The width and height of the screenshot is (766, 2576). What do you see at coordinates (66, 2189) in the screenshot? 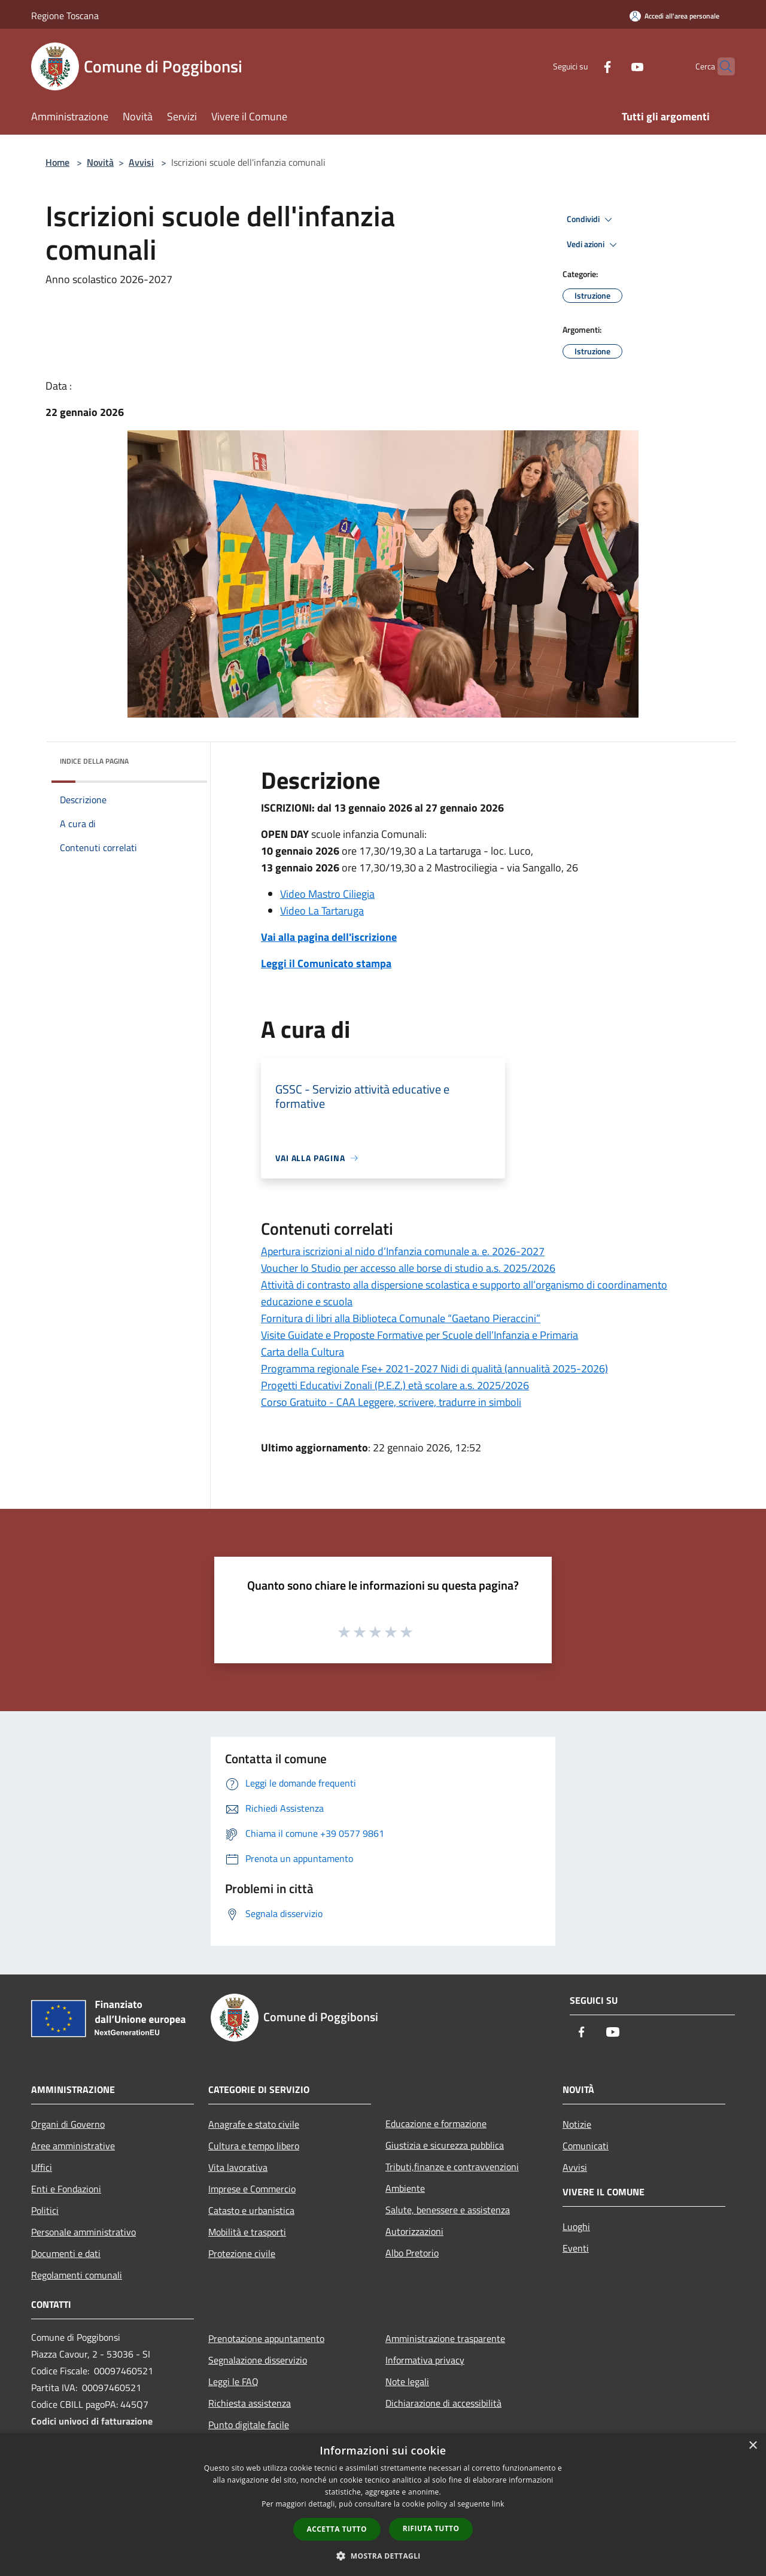
I see `Enti e Fondazioni` at bounding box center [66, 2189].